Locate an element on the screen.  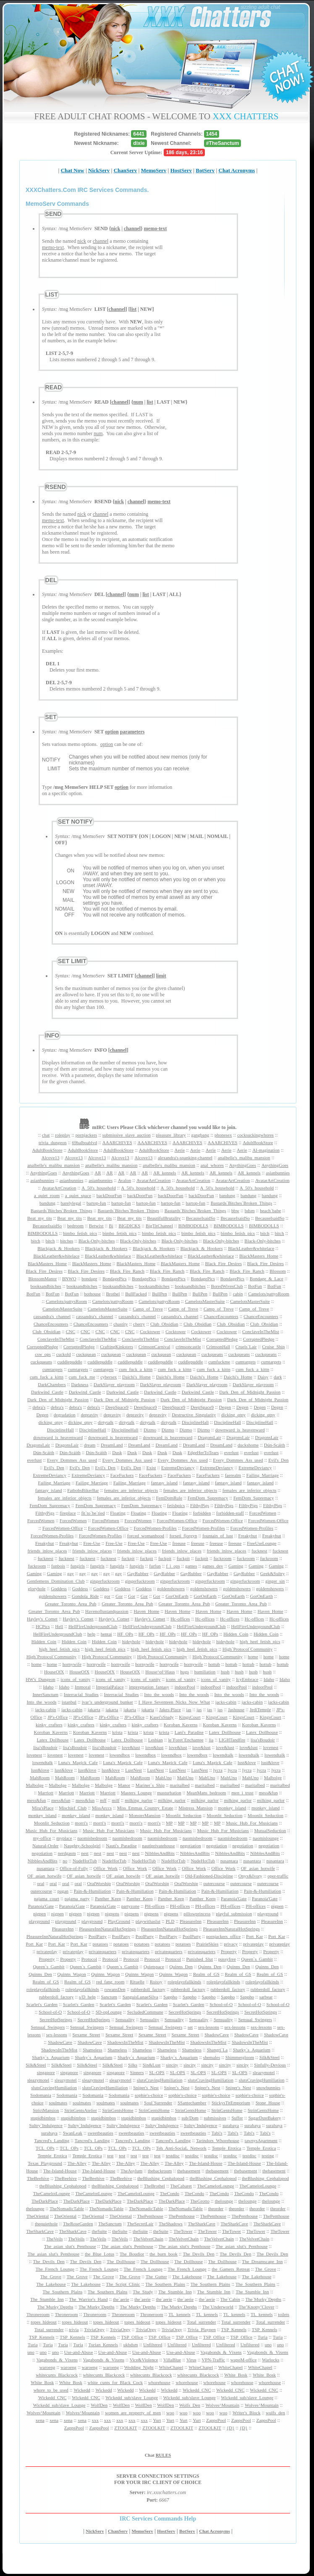
69balboablvd is located at coordinates (84, 1142).